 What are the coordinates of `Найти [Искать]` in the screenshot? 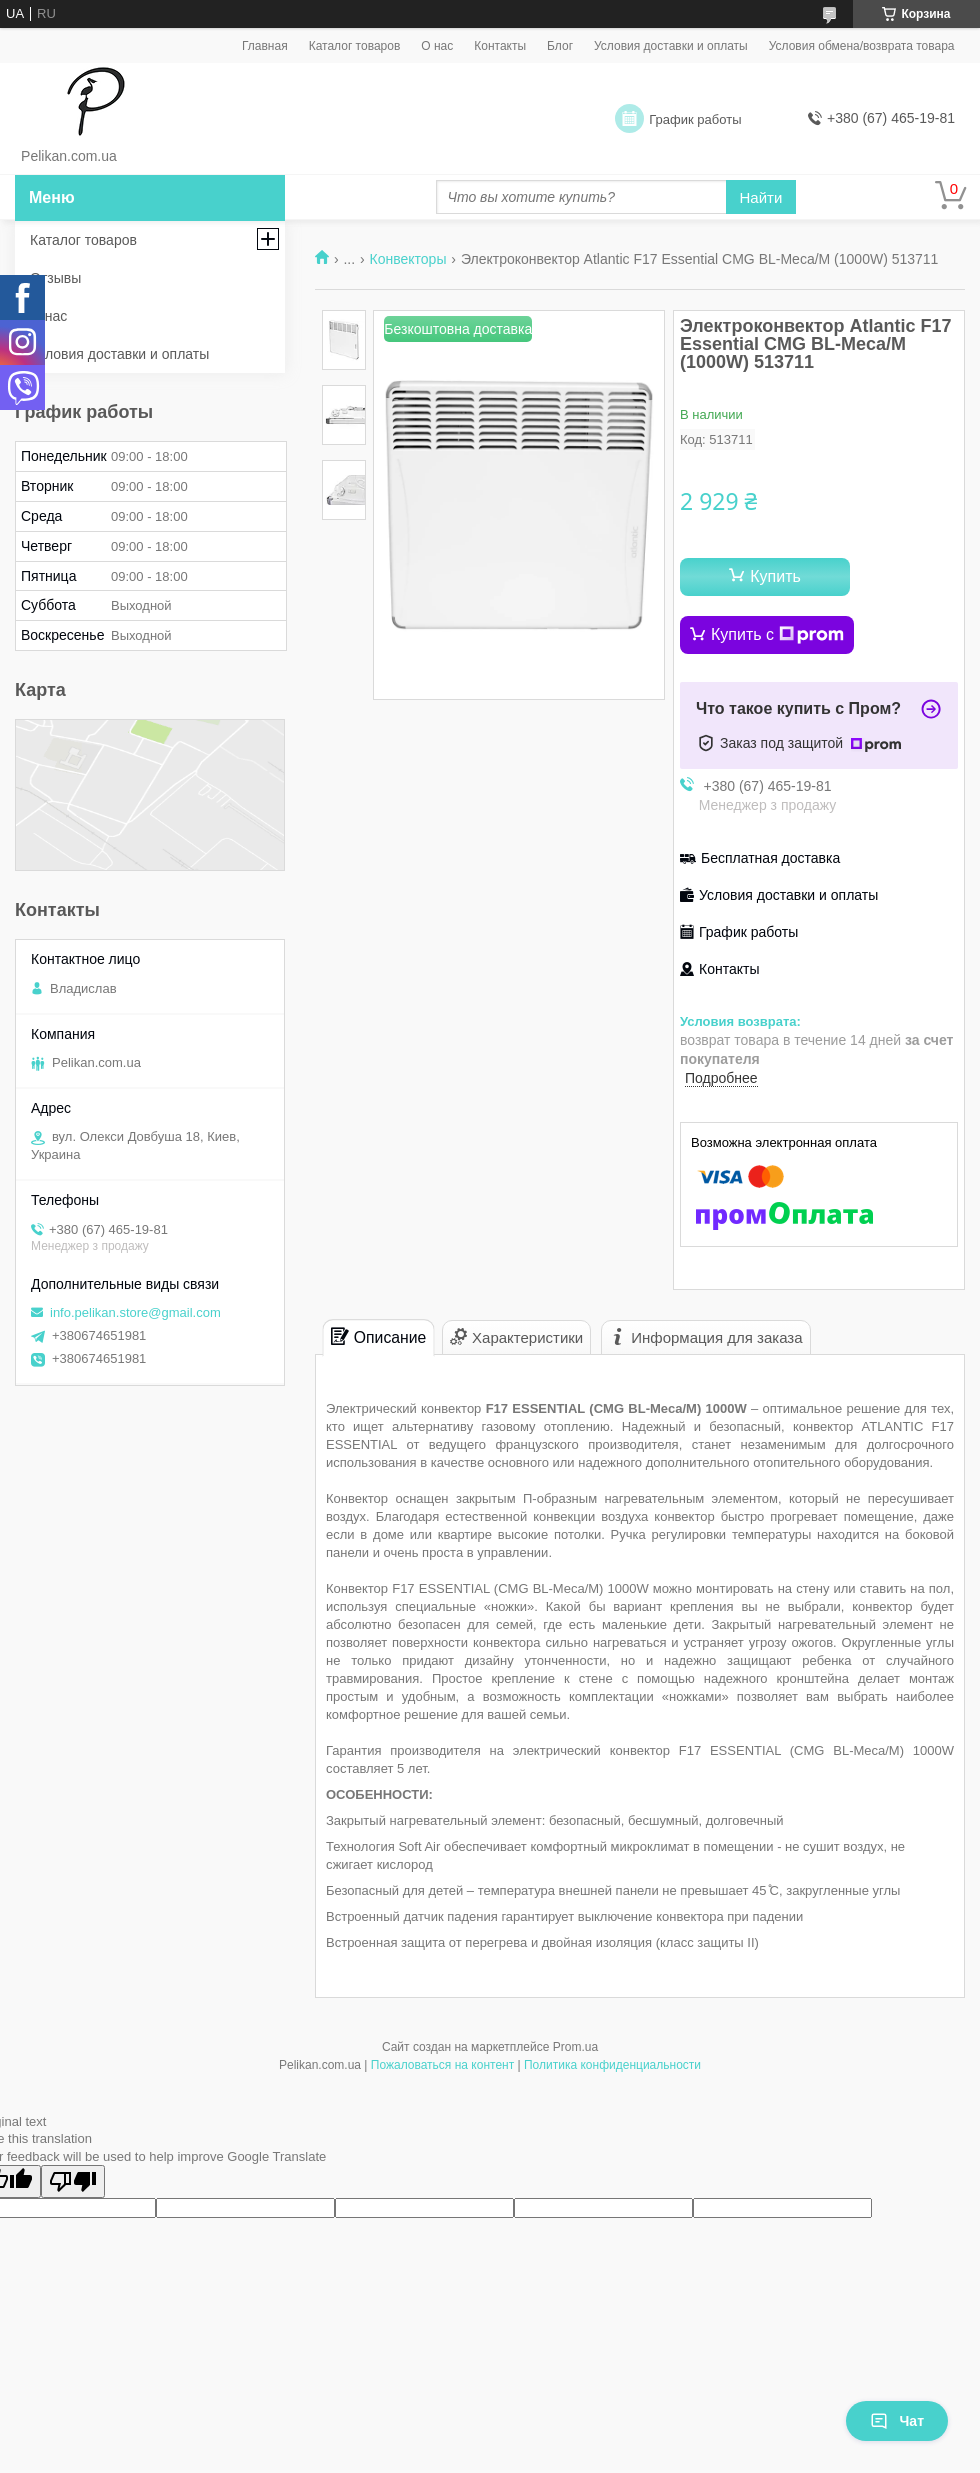 It's located at (761, 197).